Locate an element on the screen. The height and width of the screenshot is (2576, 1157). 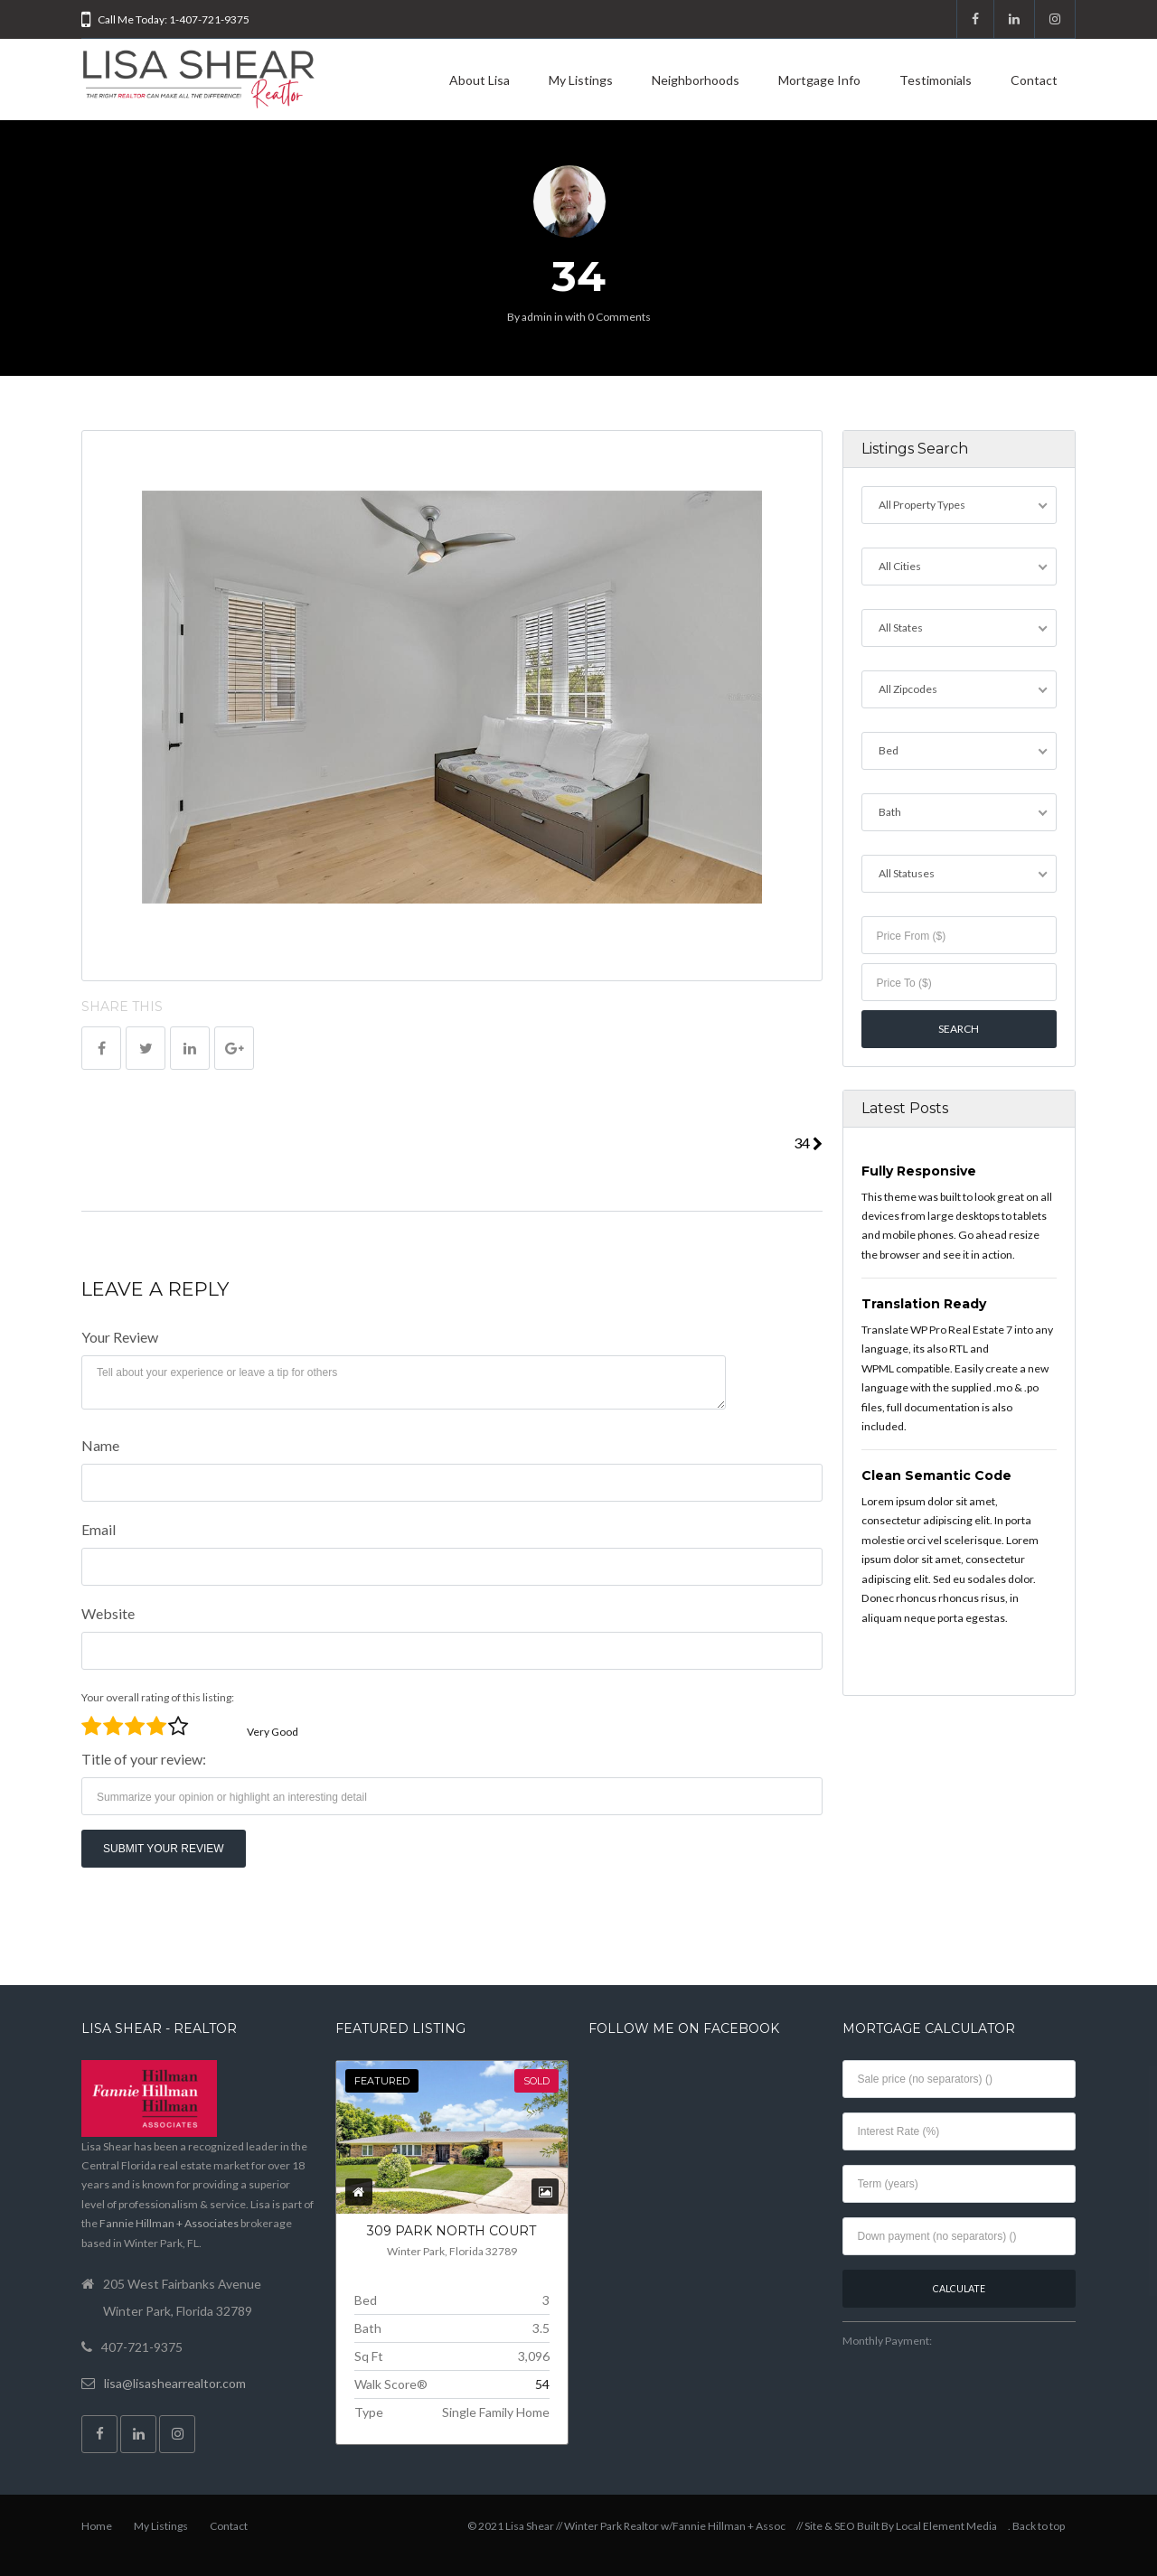
34 is located at coordinates (808, 1142).